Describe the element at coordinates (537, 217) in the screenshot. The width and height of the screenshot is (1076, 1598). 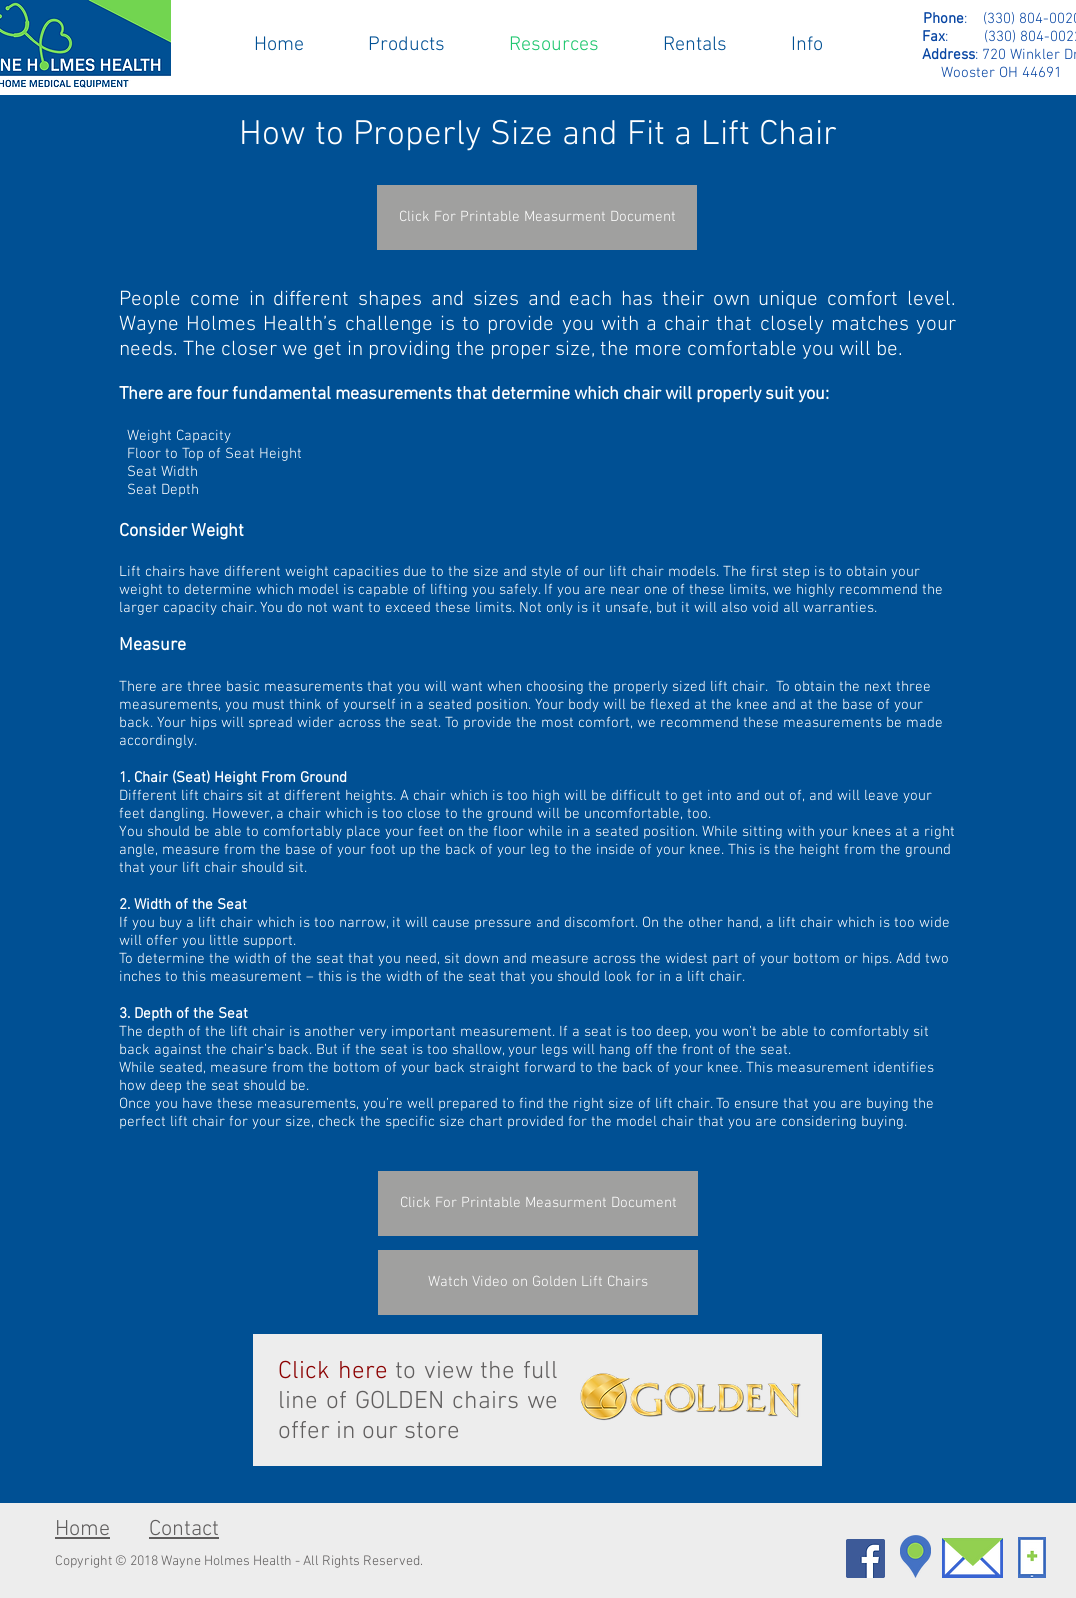
I see `[Click For Printable Measurment Document]` at that location.